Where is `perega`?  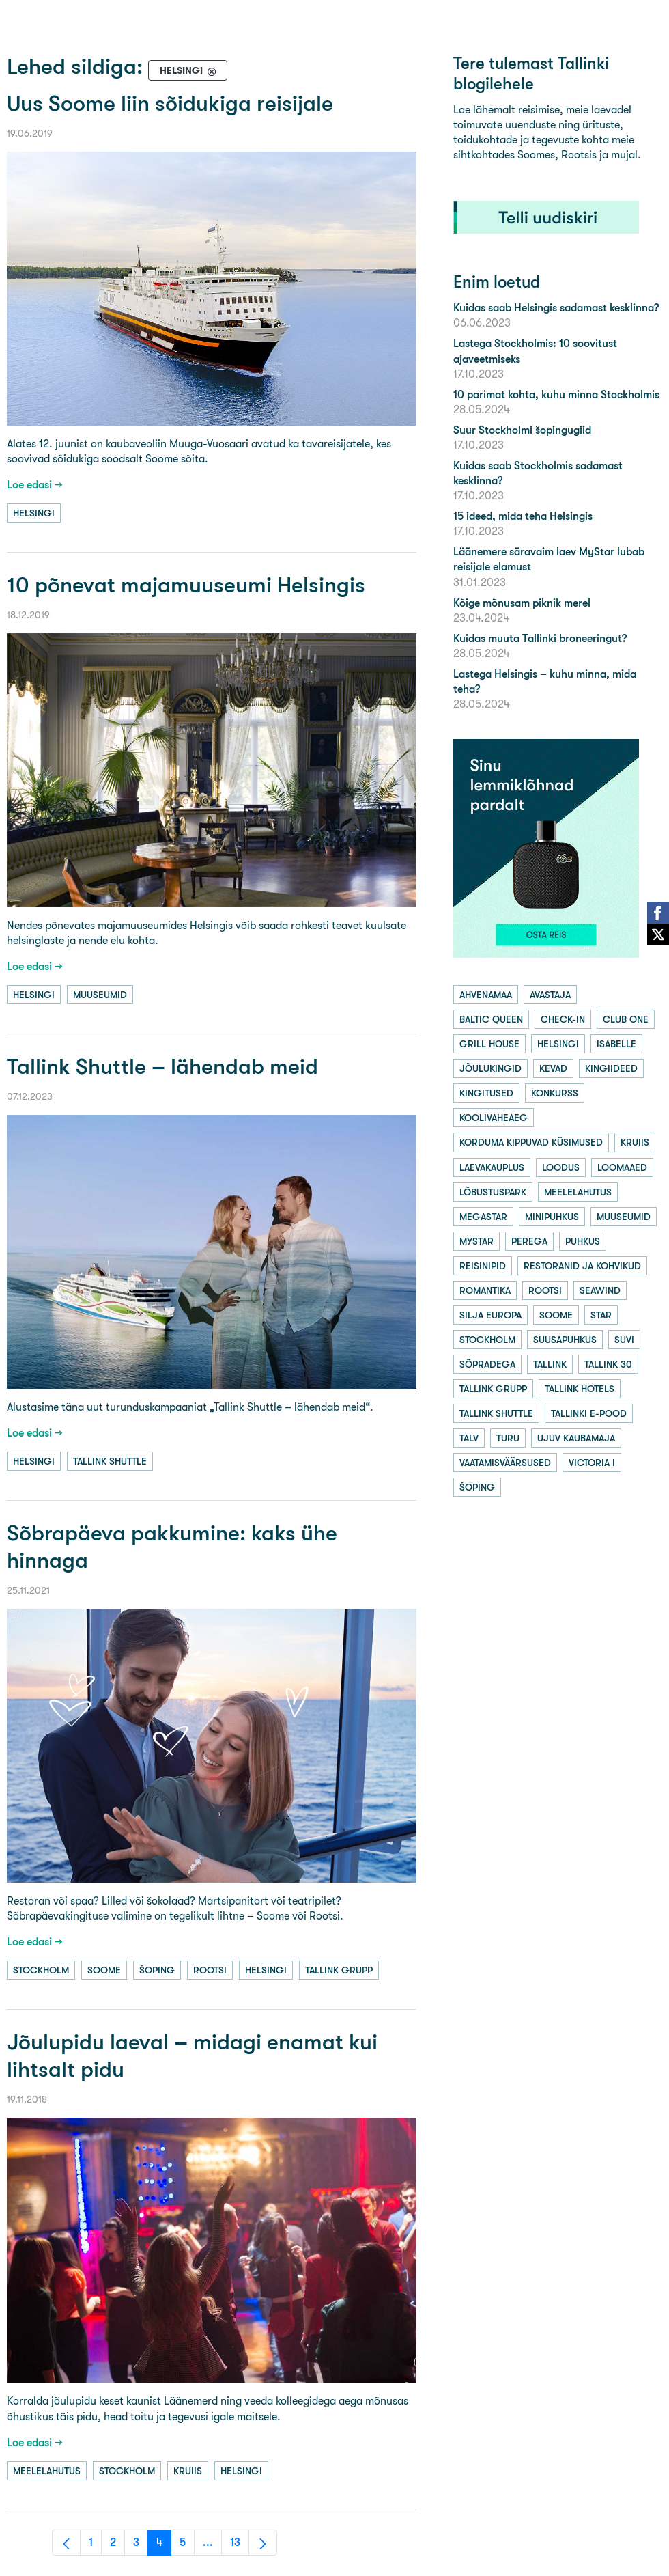 perega is located at coordinates (529, 1241).